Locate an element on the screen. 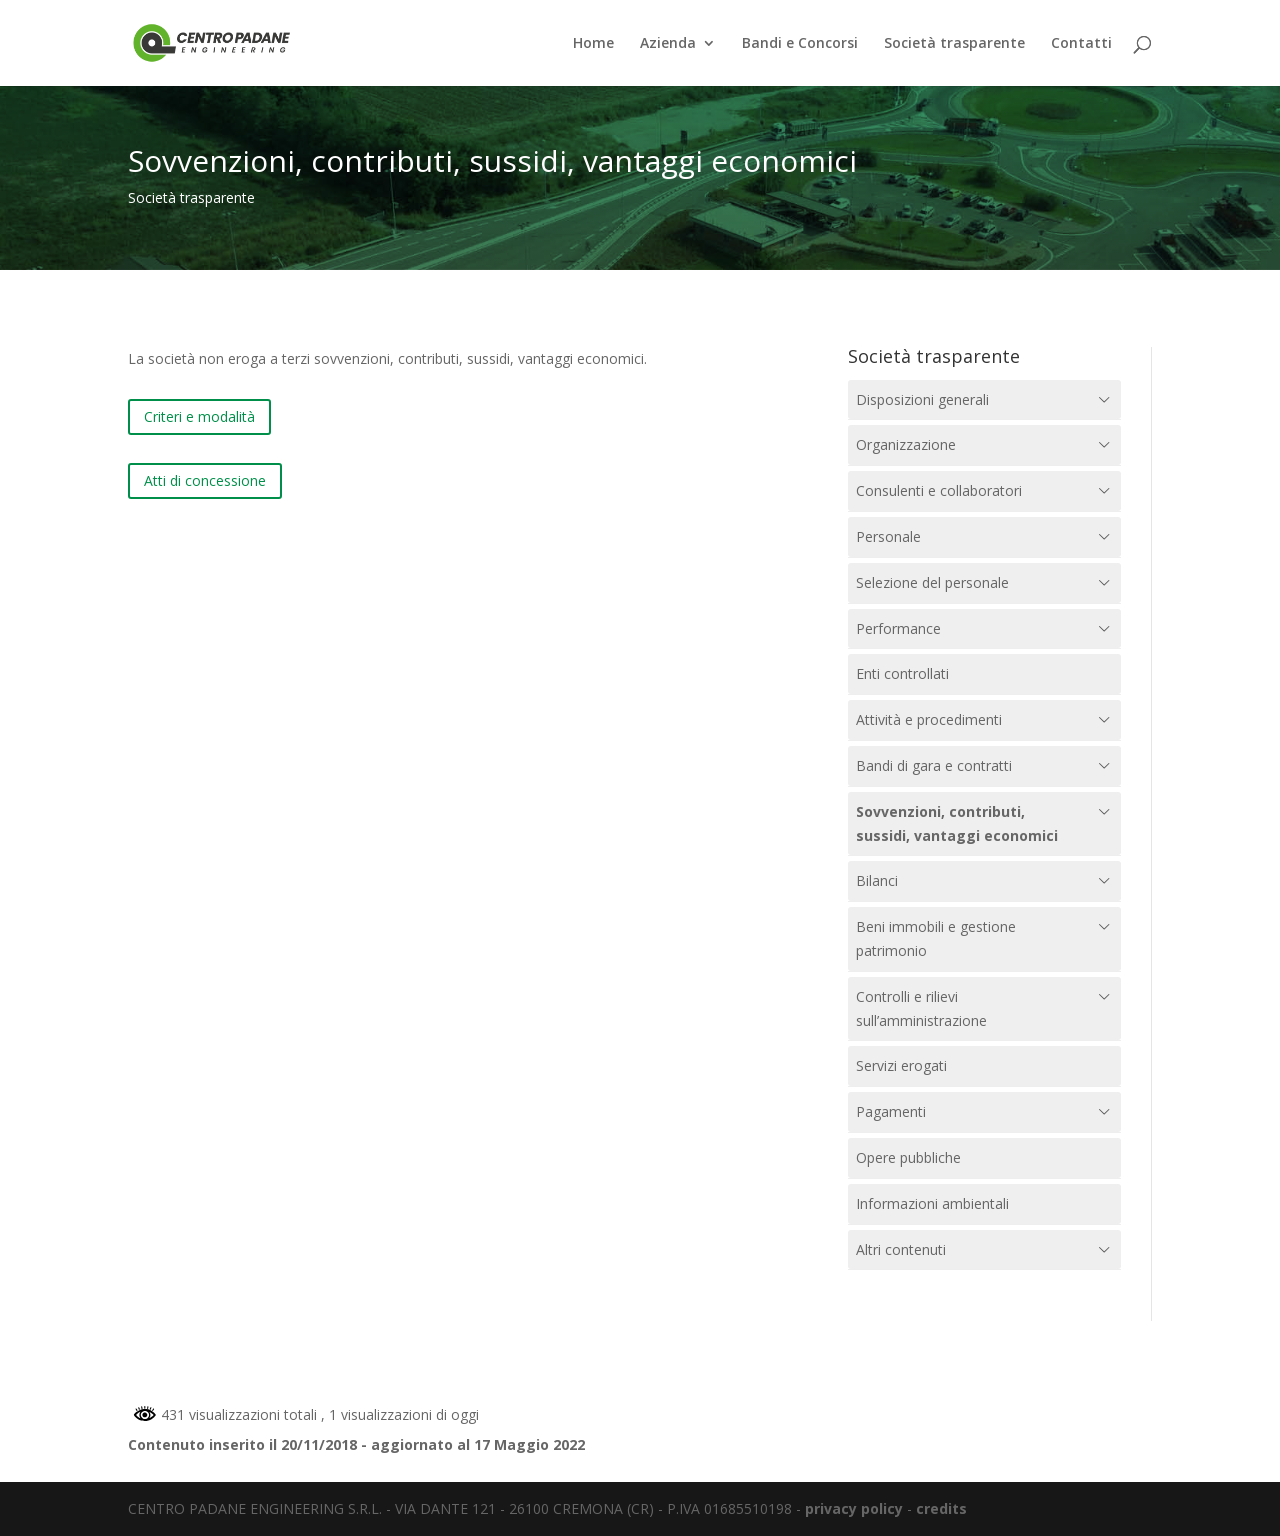  Enti controllati is located at coordinates (902, 673).